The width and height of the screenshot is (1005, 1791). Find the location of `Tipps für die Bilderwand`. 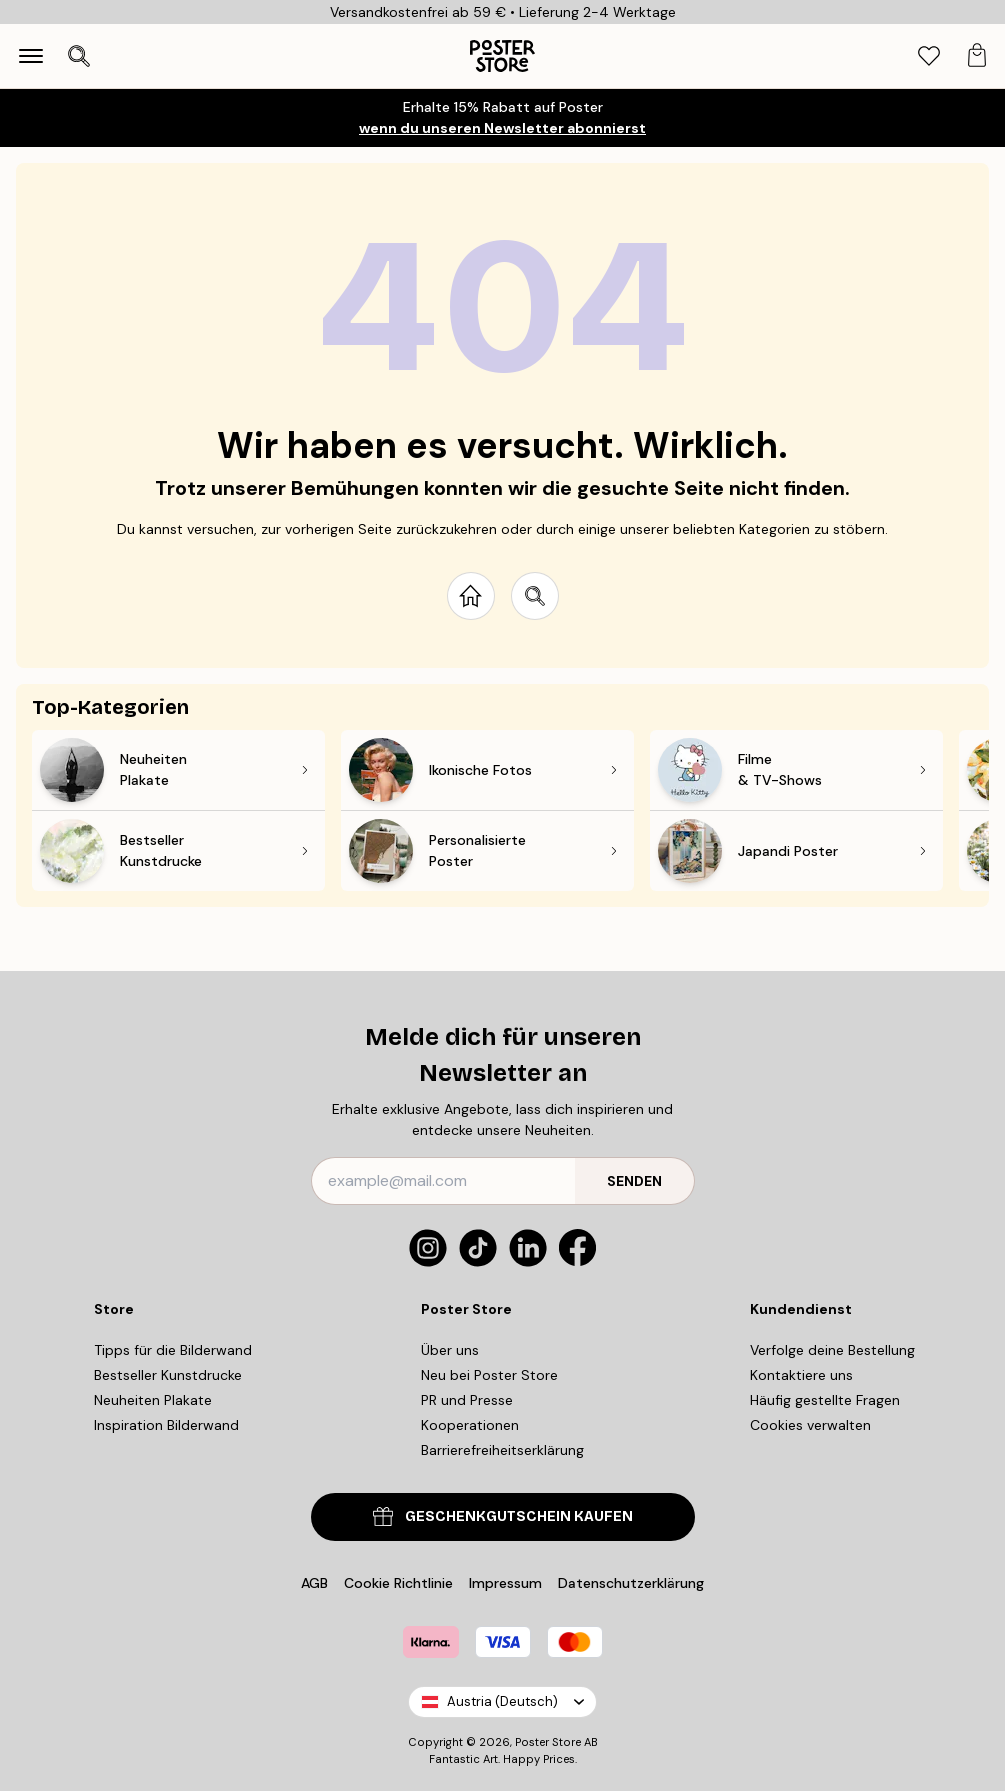

Tipps für die Bilderwand is located at coordinates (173, 1350).